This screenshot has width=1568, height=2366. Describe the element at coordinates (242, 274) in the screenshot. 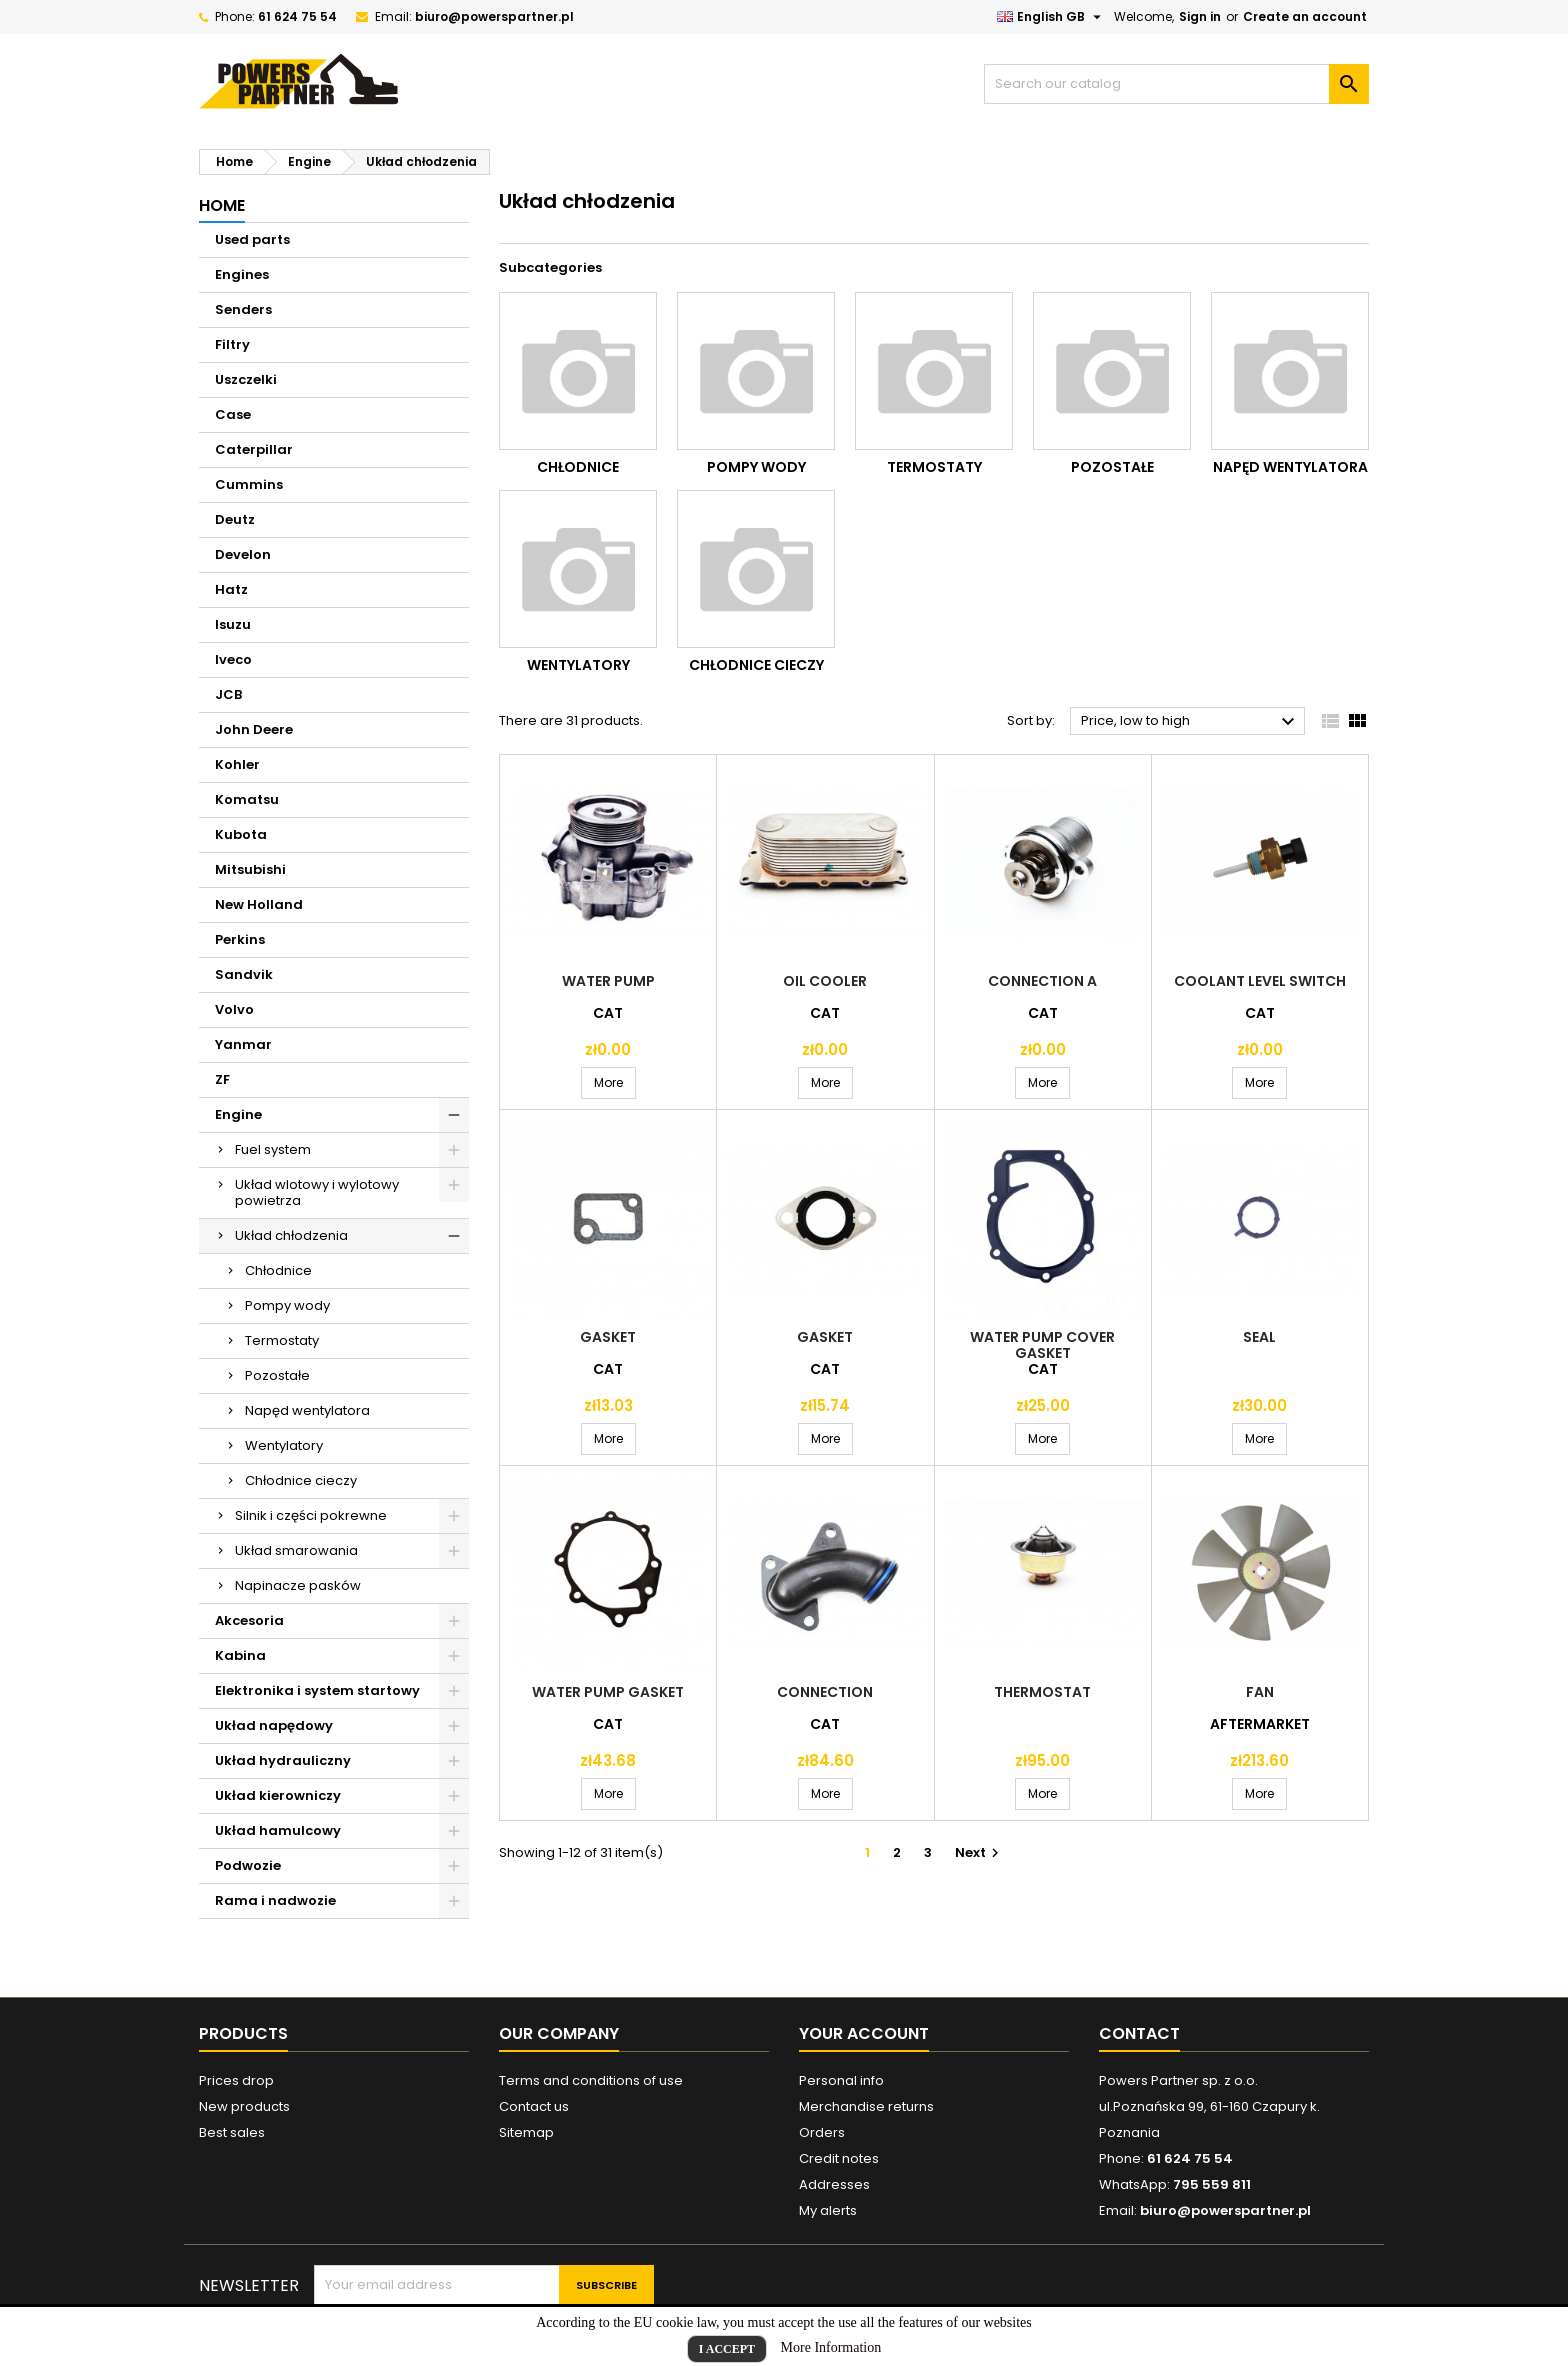

I see `Engines` at that location.